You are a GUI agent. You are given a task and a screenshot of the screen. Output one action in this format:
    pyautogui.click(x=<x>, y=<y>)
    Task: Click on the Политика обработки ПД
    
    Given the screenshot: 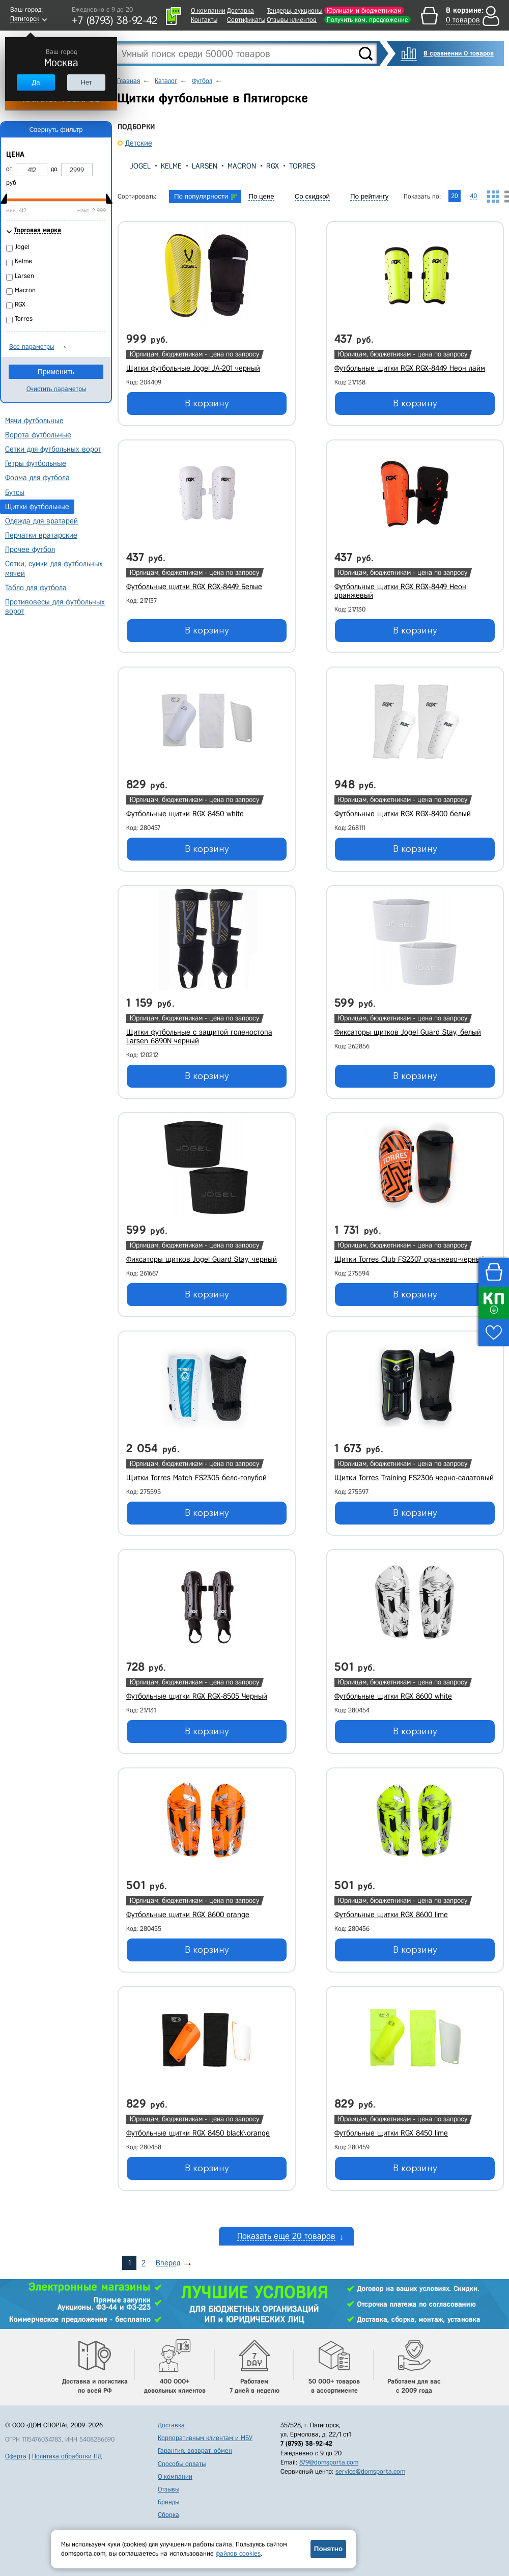 What is the action you would take?
    pyautogui.click(x=67, y=2456)
    